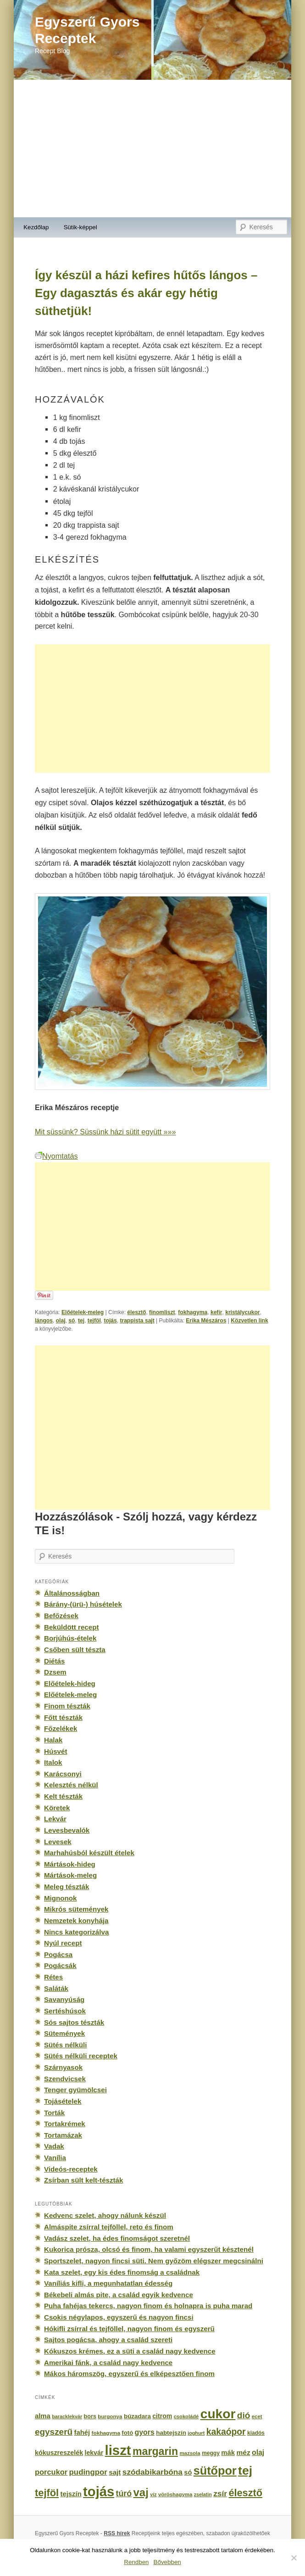  Describe the element at coordinates (60, 1898) in the screenshot. I see `Mignonok` at that location.